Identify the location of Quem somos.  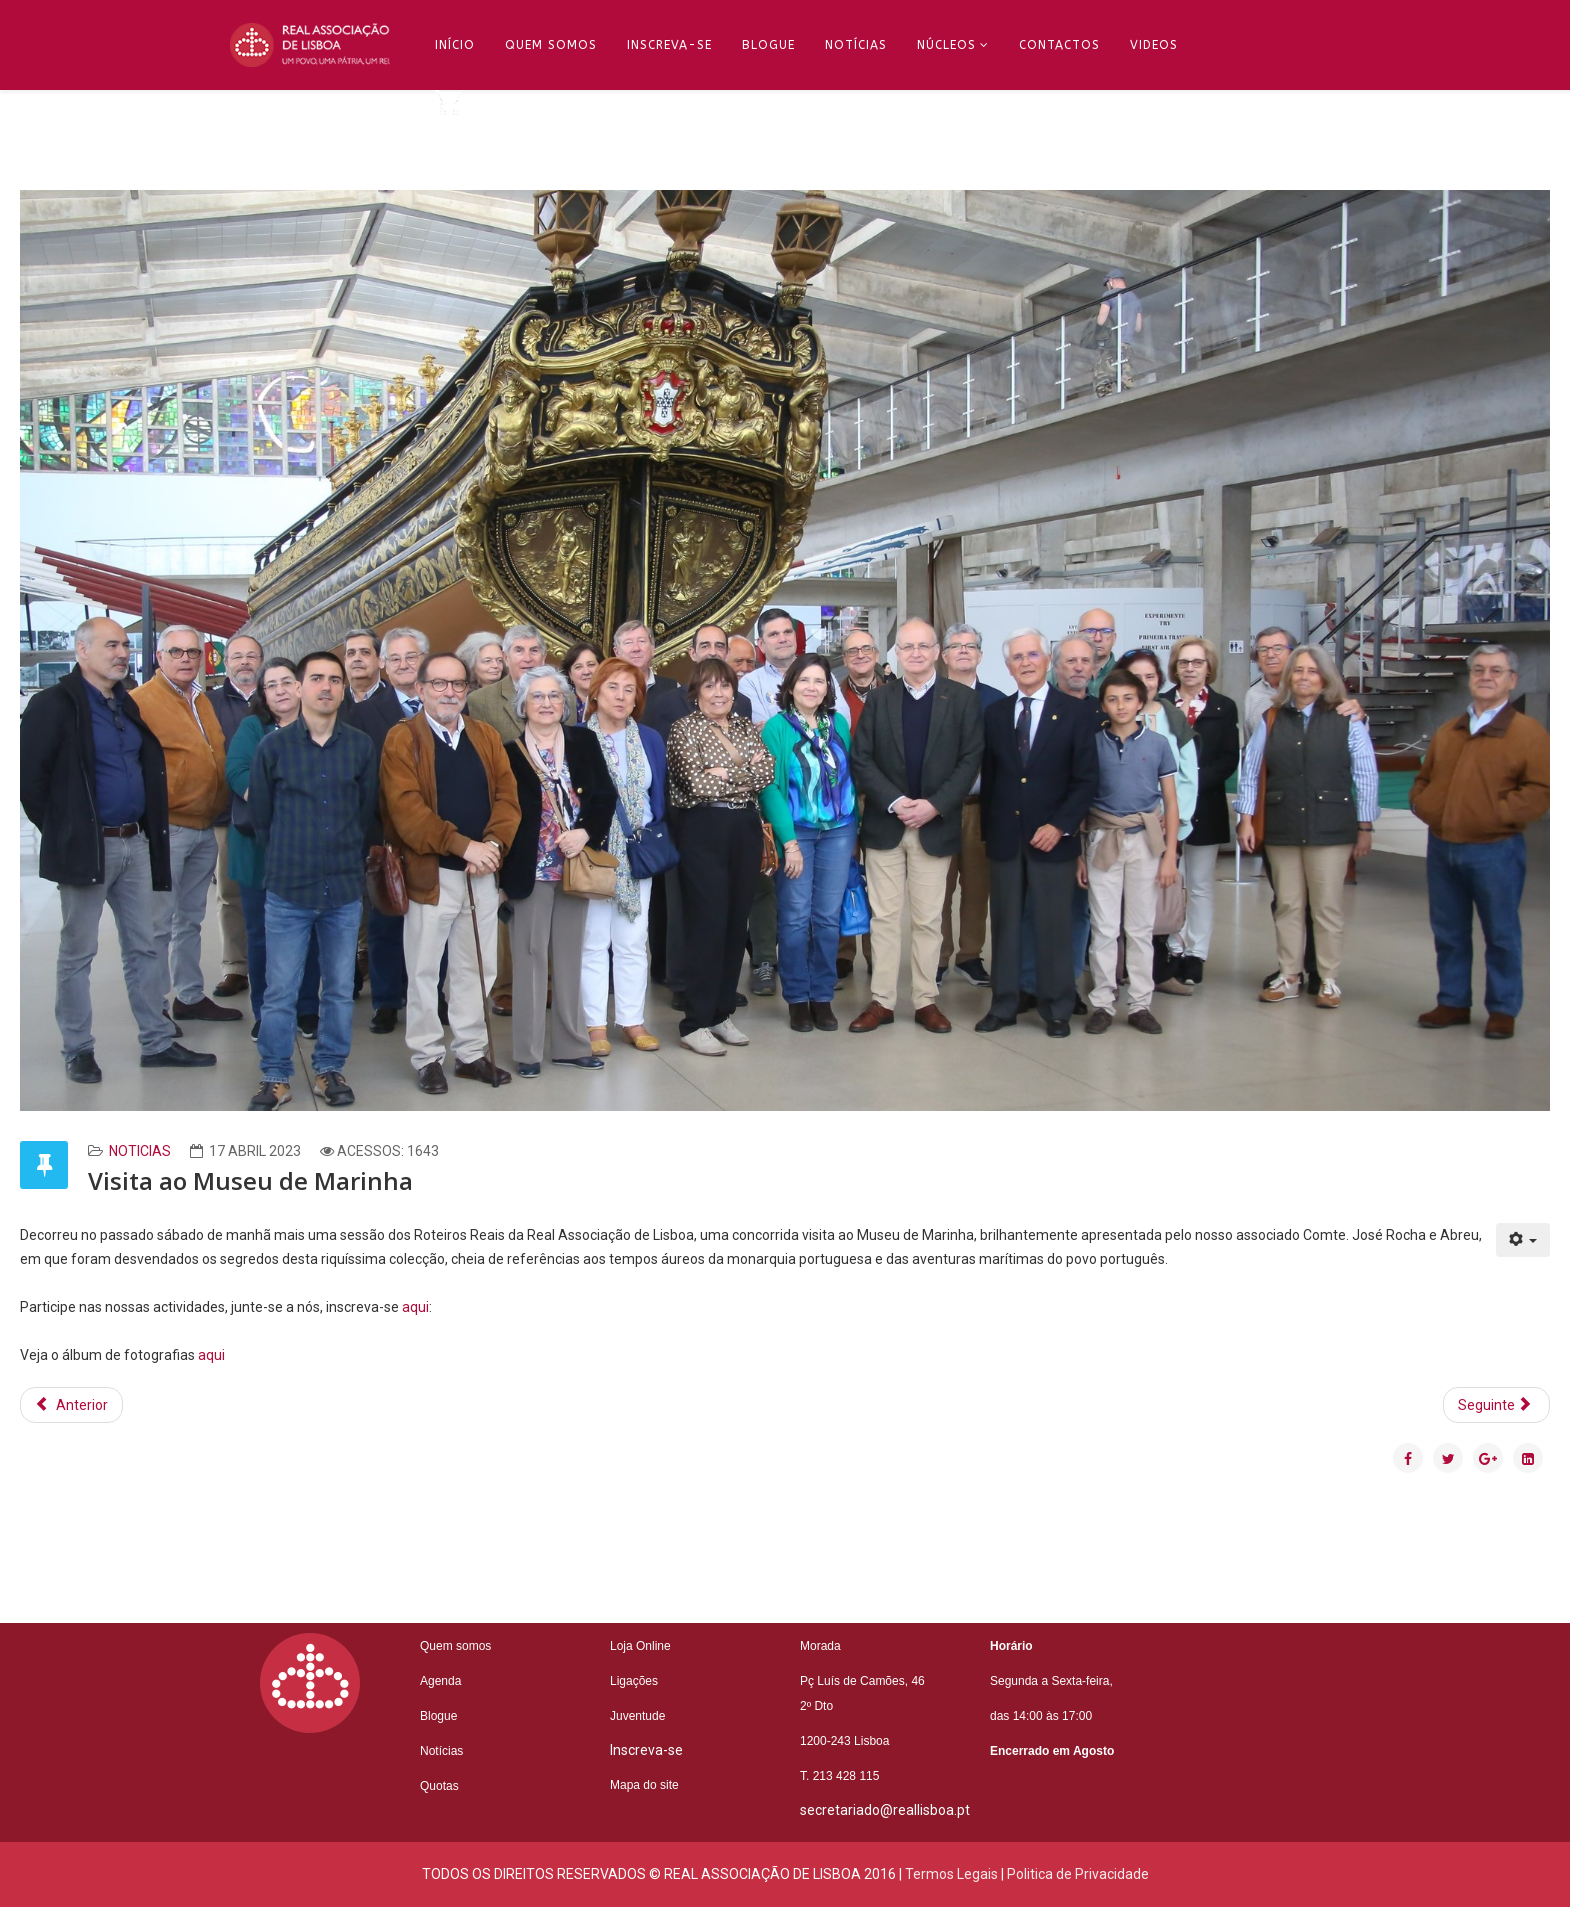
(455, 1646).